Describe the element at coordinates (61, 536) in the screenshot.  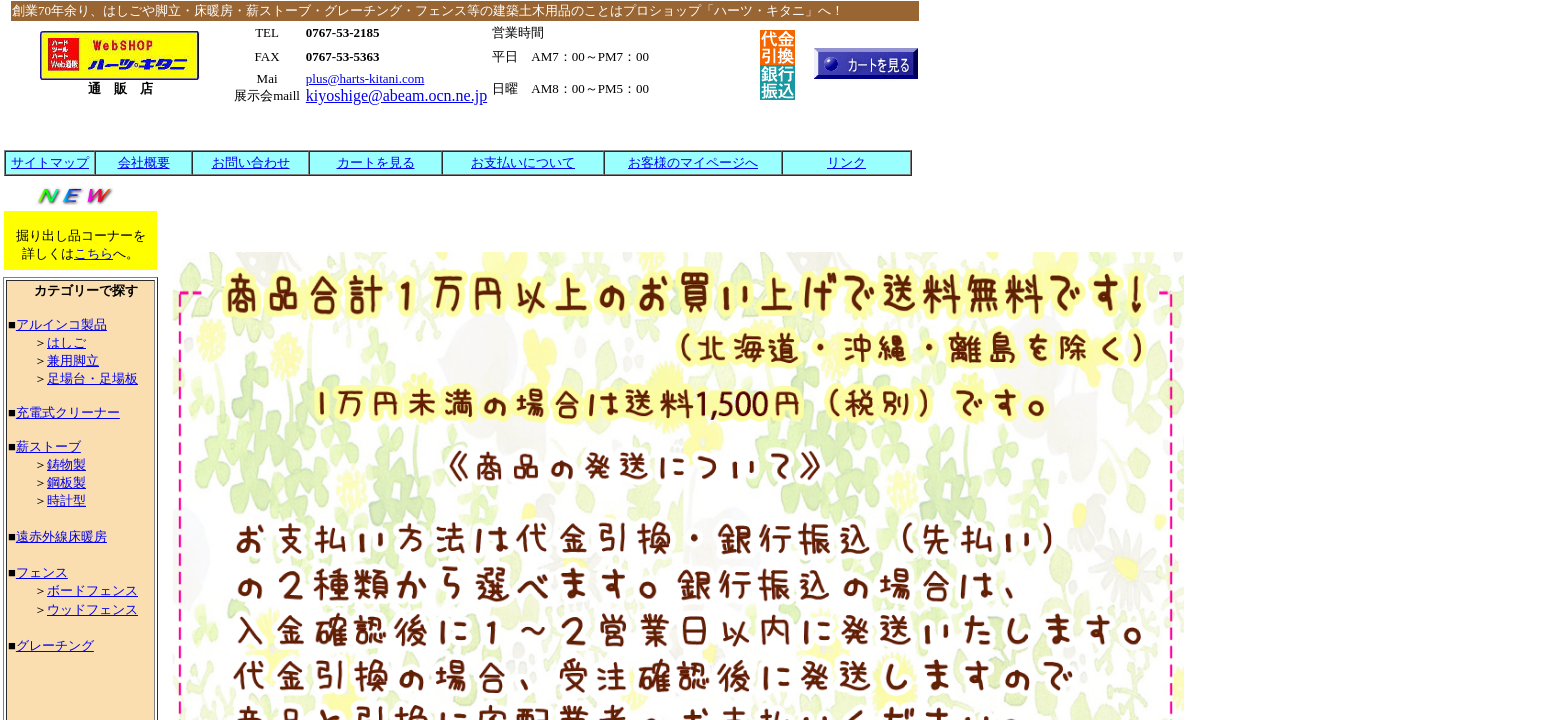
I see `遠赤外線床暖房` at that location.